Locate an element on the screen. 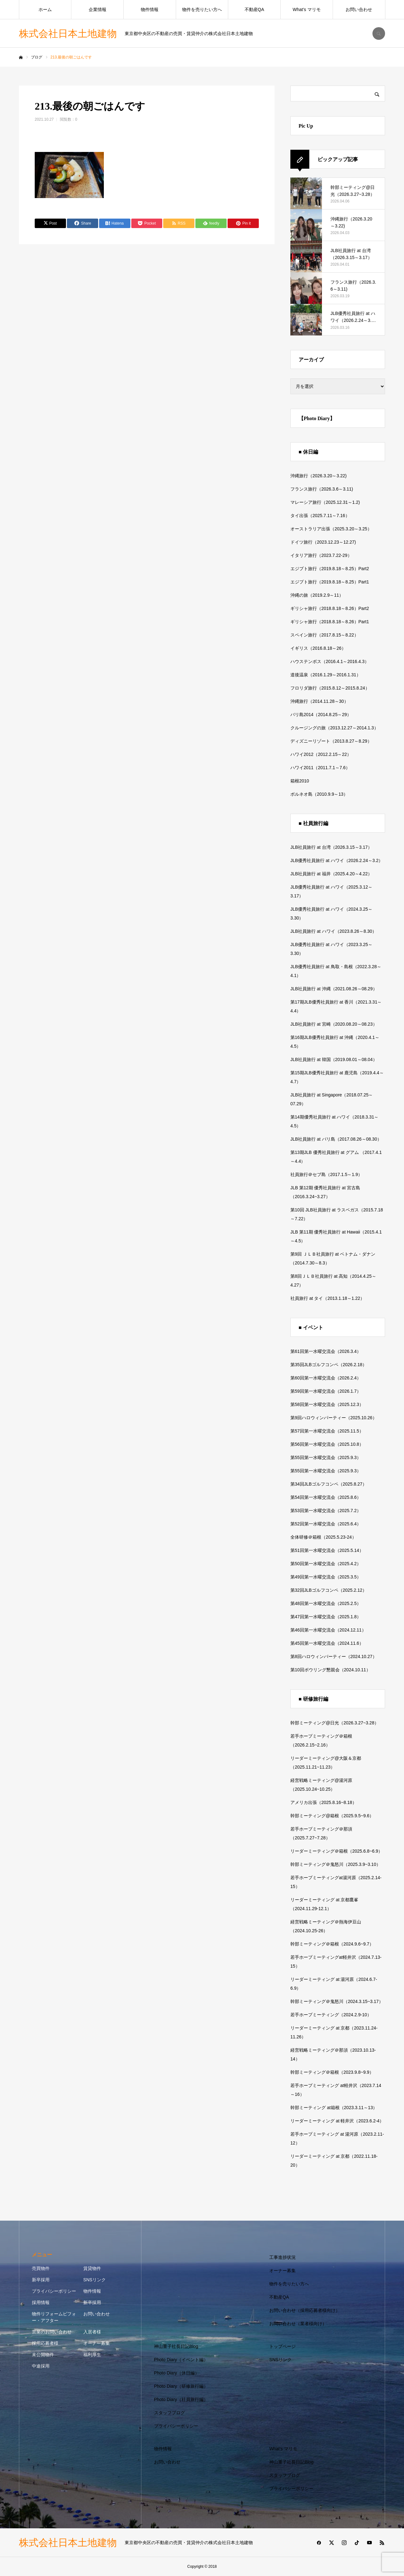 This screenshot has height=2576, width=404. 工事進捗状況 is located at coordinates (282, 2257).